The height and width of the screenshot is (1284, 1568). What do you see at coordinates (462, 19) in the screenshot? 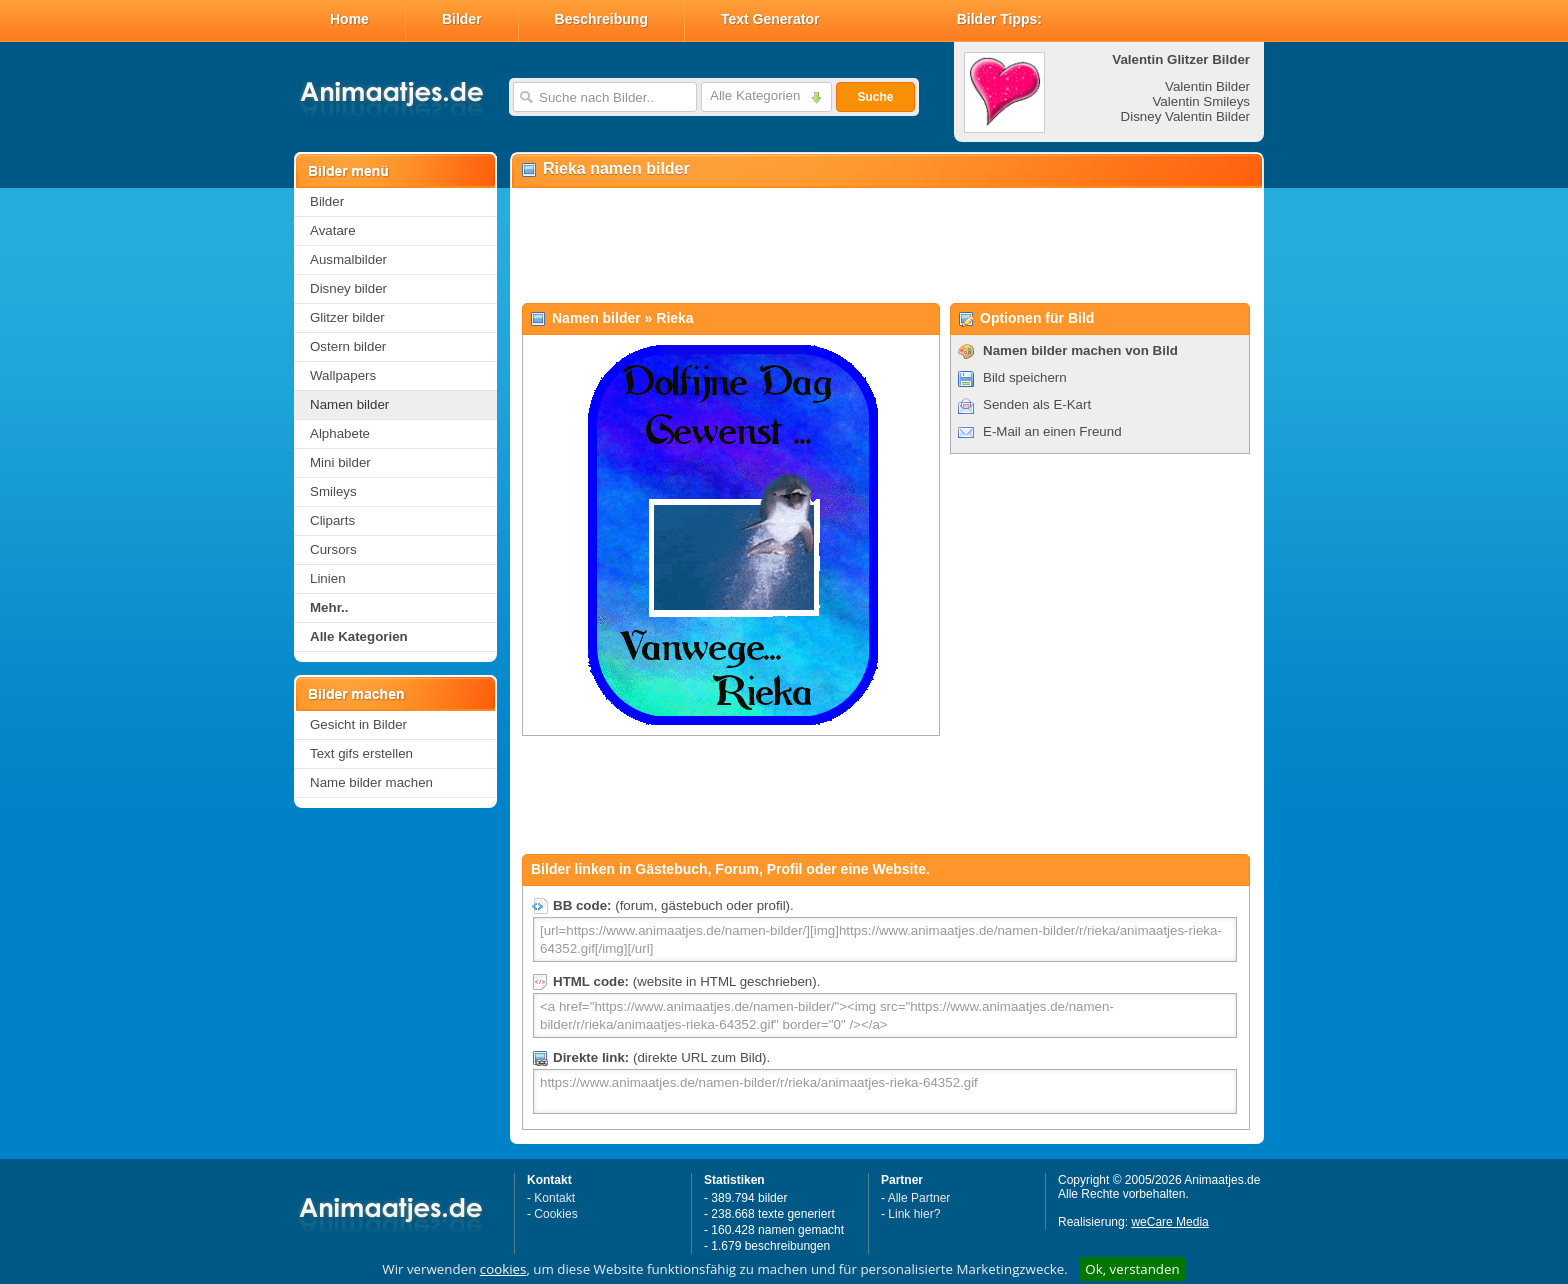
I see `Bilder` at bounding box center [462, 19].